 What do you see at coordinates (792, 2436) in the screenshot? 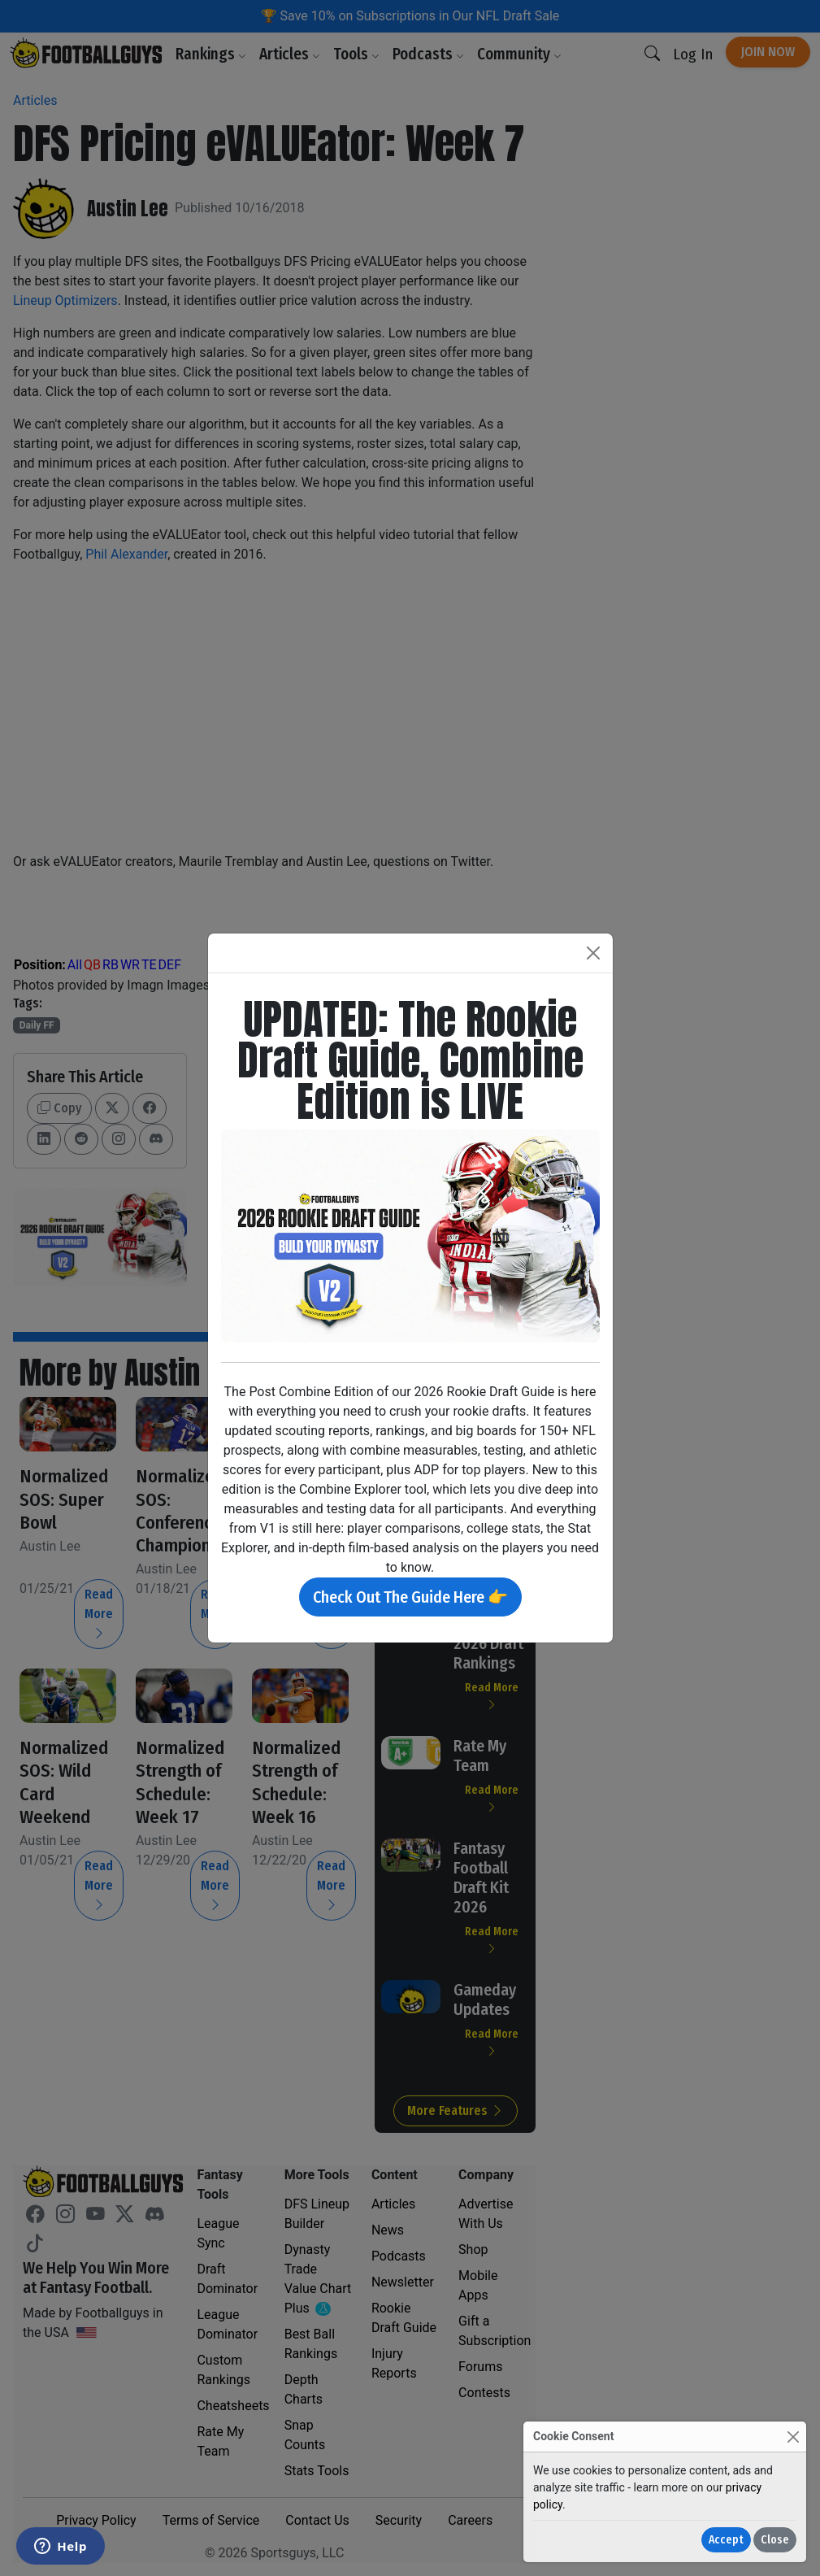
I see `[Close]` at bounding box center [792, 2436].